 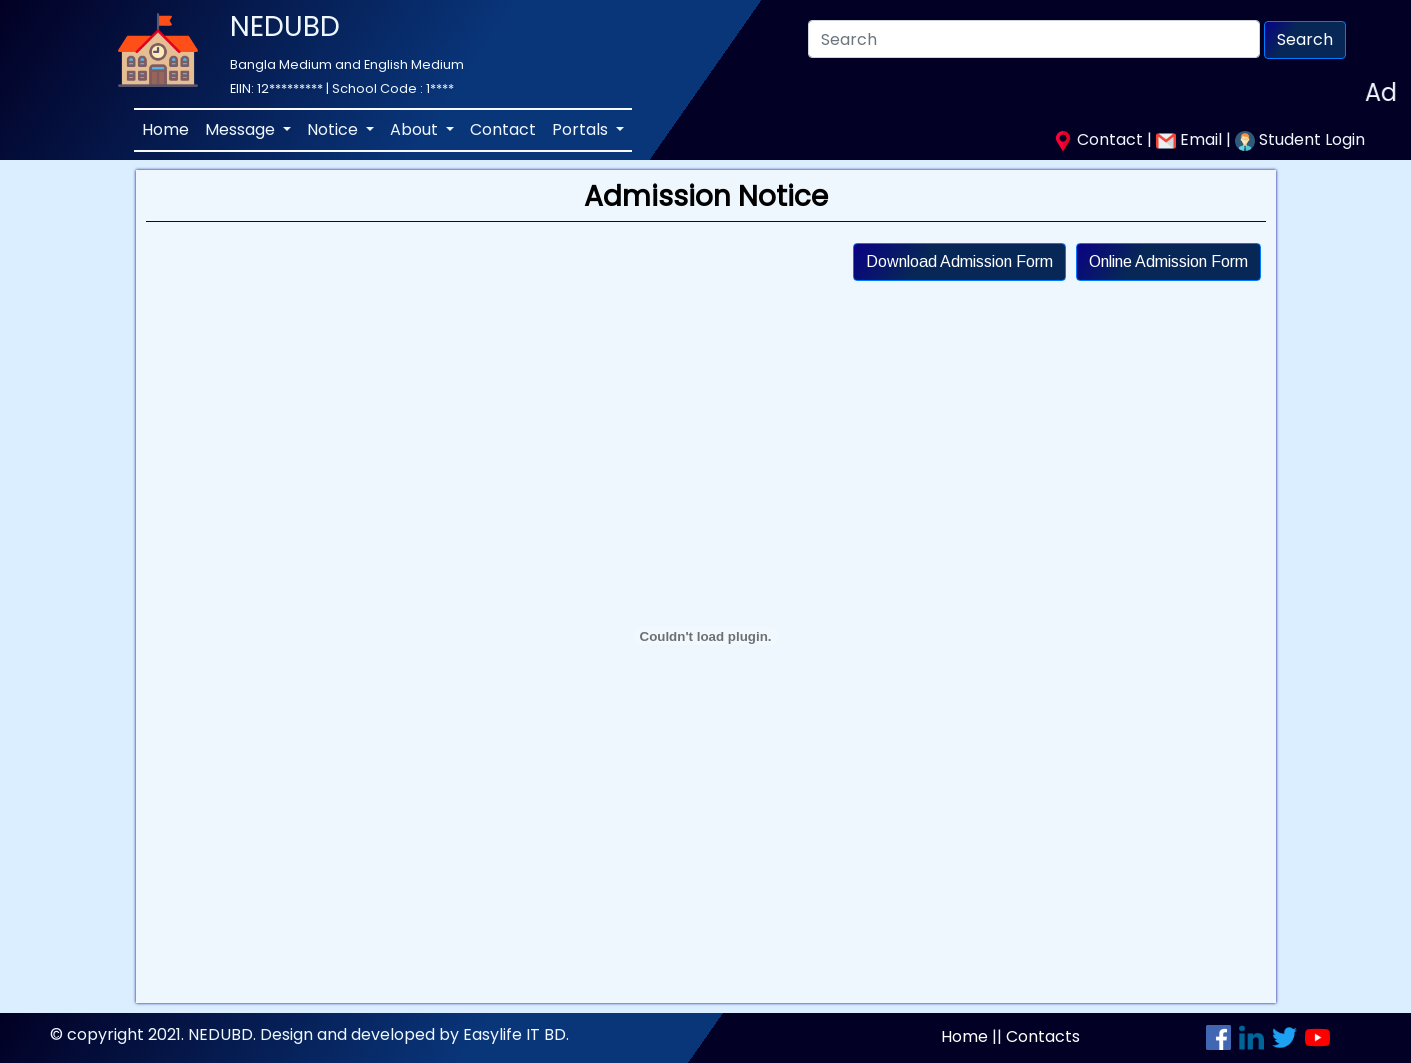 I want to click on Online Admission Form, so click(x=1168, y=261).